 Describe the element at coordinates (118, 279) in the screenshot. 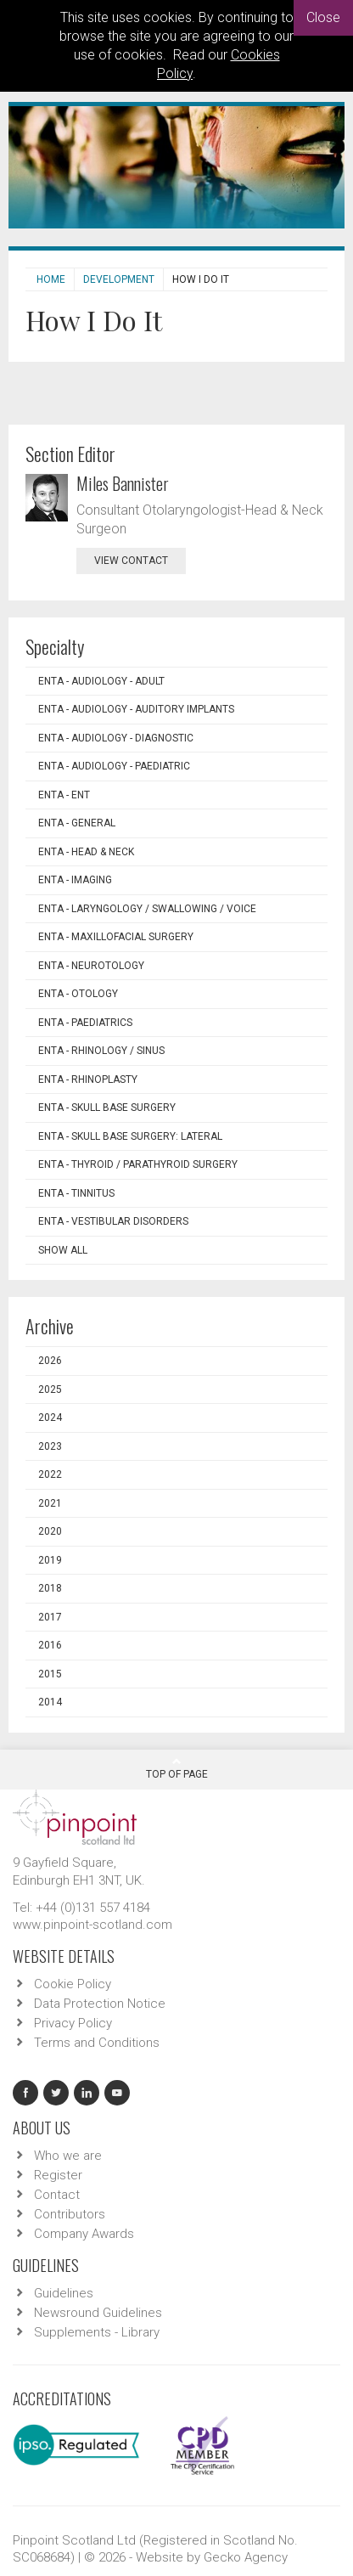

I see `Development` at that location.